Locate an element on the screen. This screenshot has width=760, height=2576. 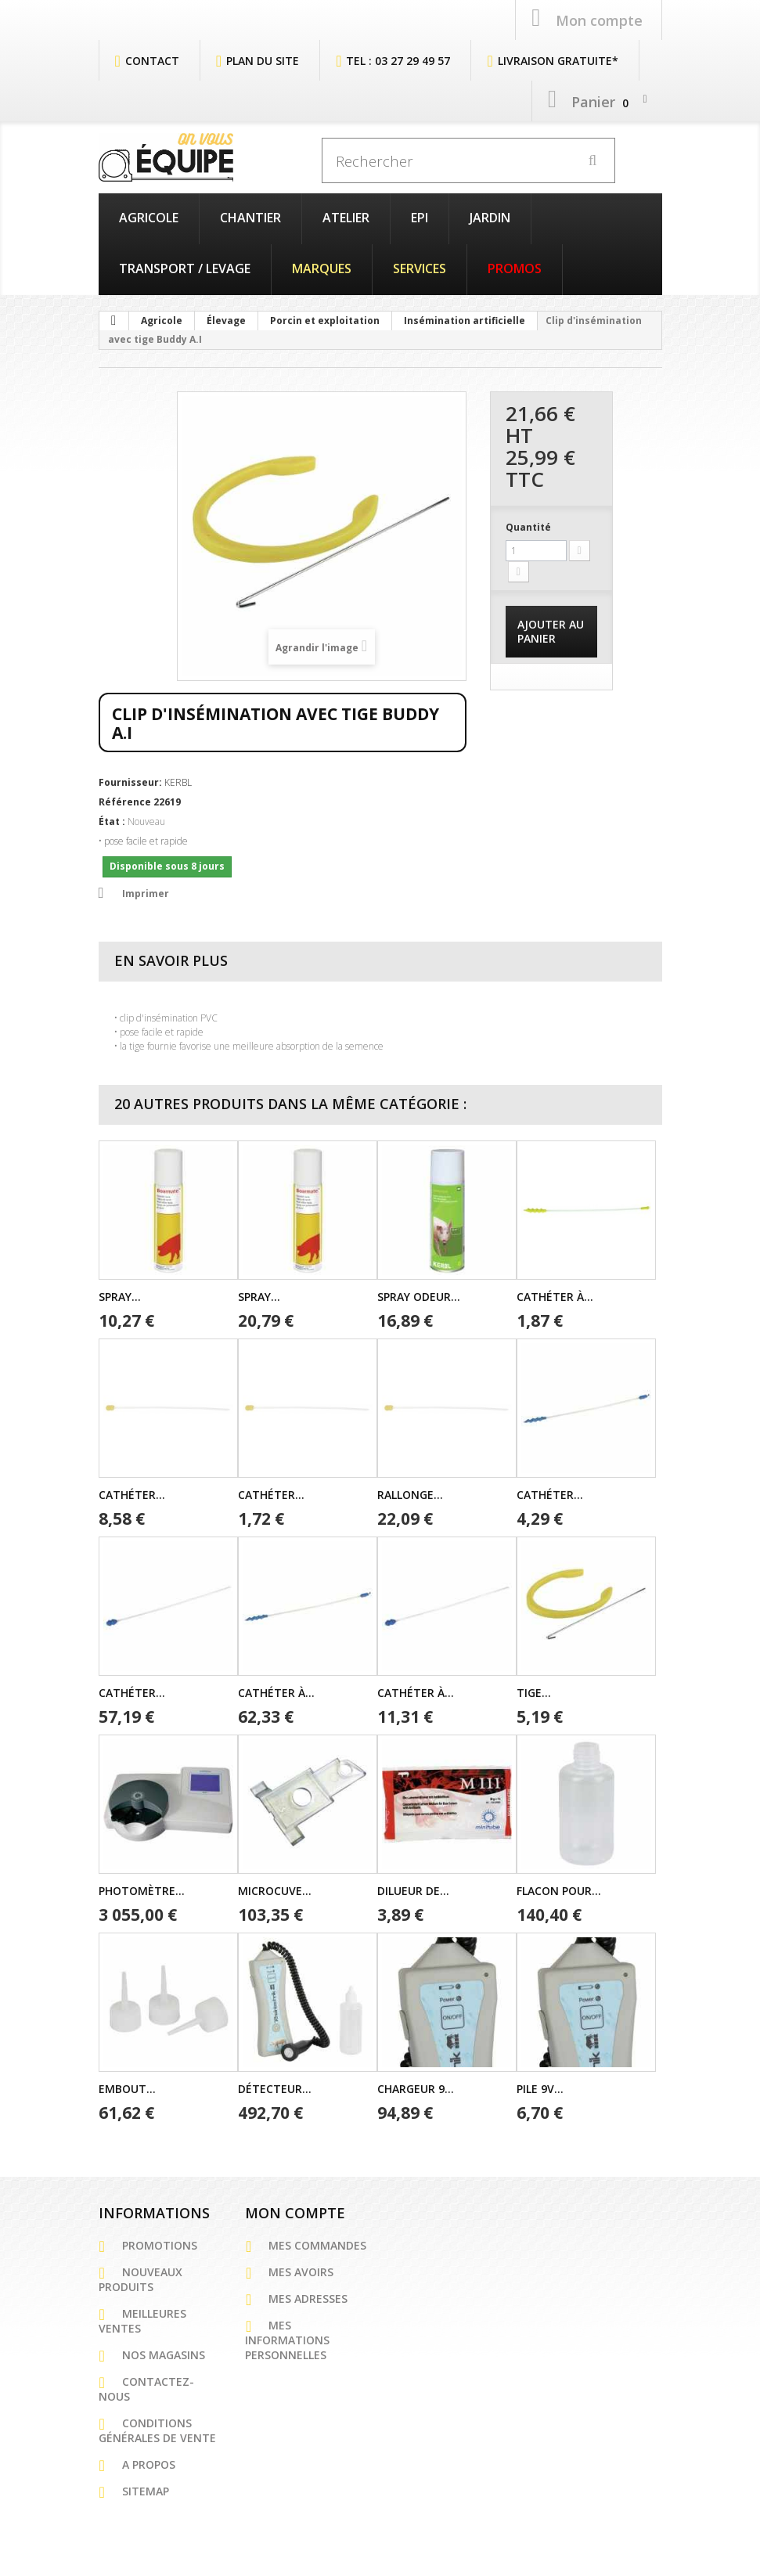
Fournisseur: is located at coordinates (130, 780).